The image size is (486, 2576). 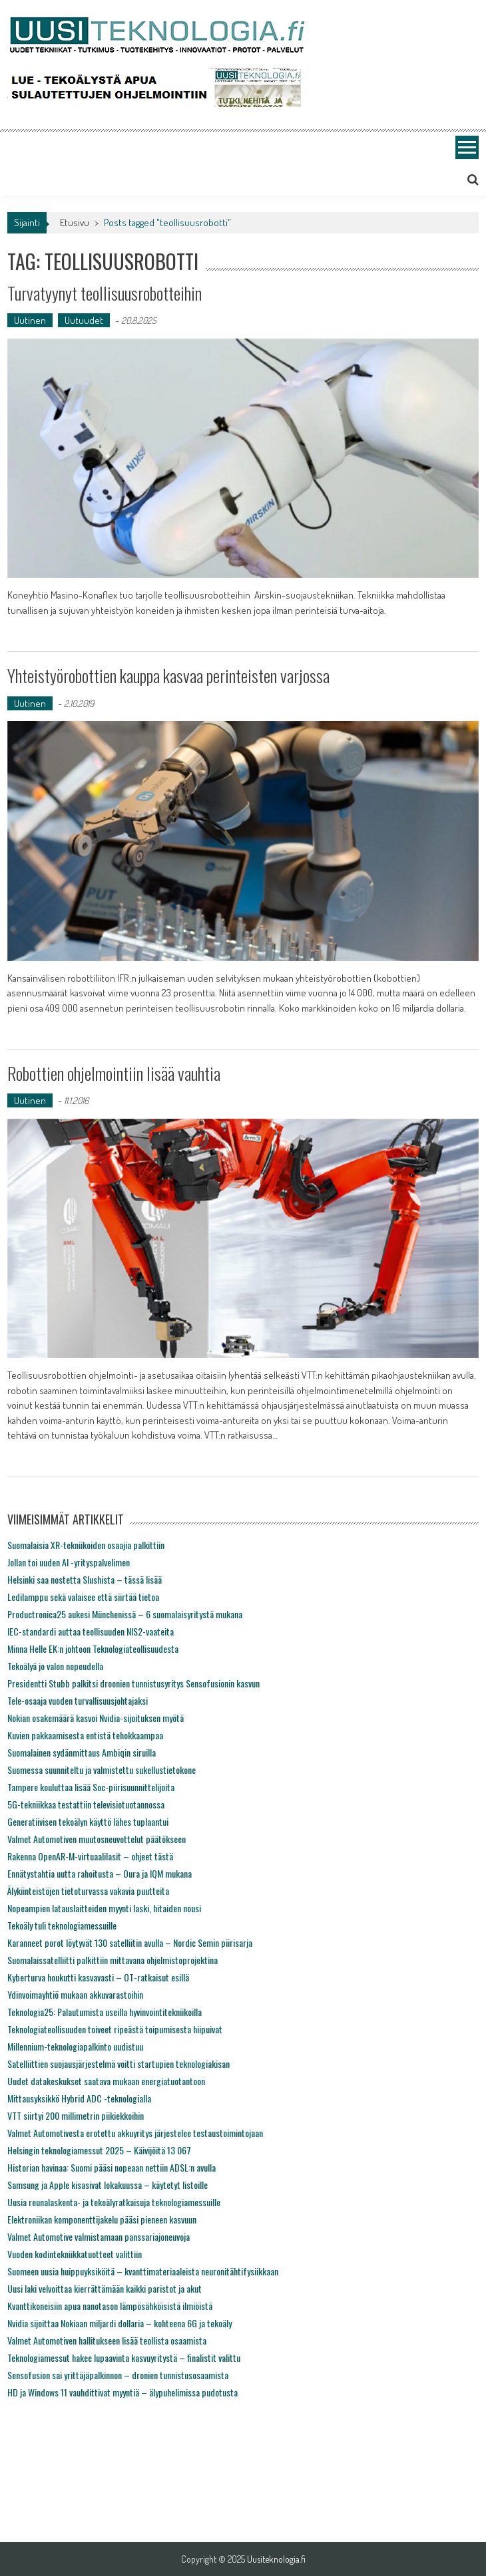 What do you see at coordinates (84, 1579) in the screenshot?
I see `Helsinki saa nostetta Slushista – tässä lisää` at bounding box center [84, 1579].